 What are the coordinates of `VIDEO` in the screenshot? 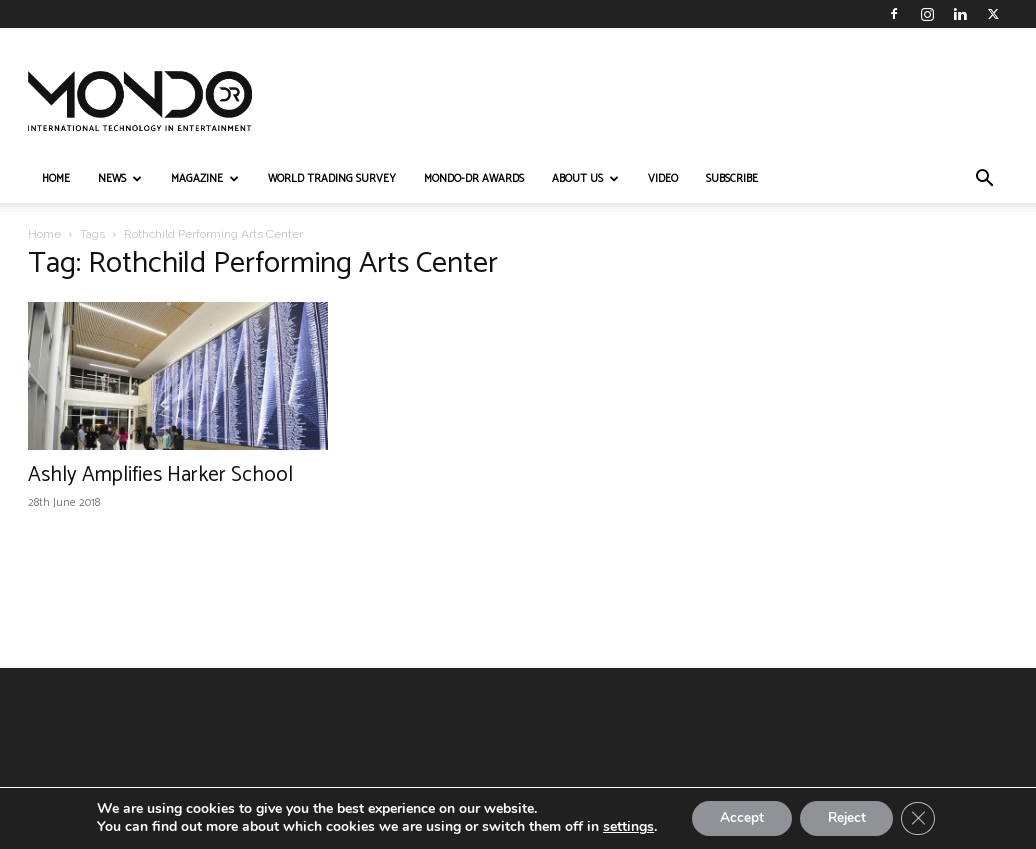 It's located at (663, 179).